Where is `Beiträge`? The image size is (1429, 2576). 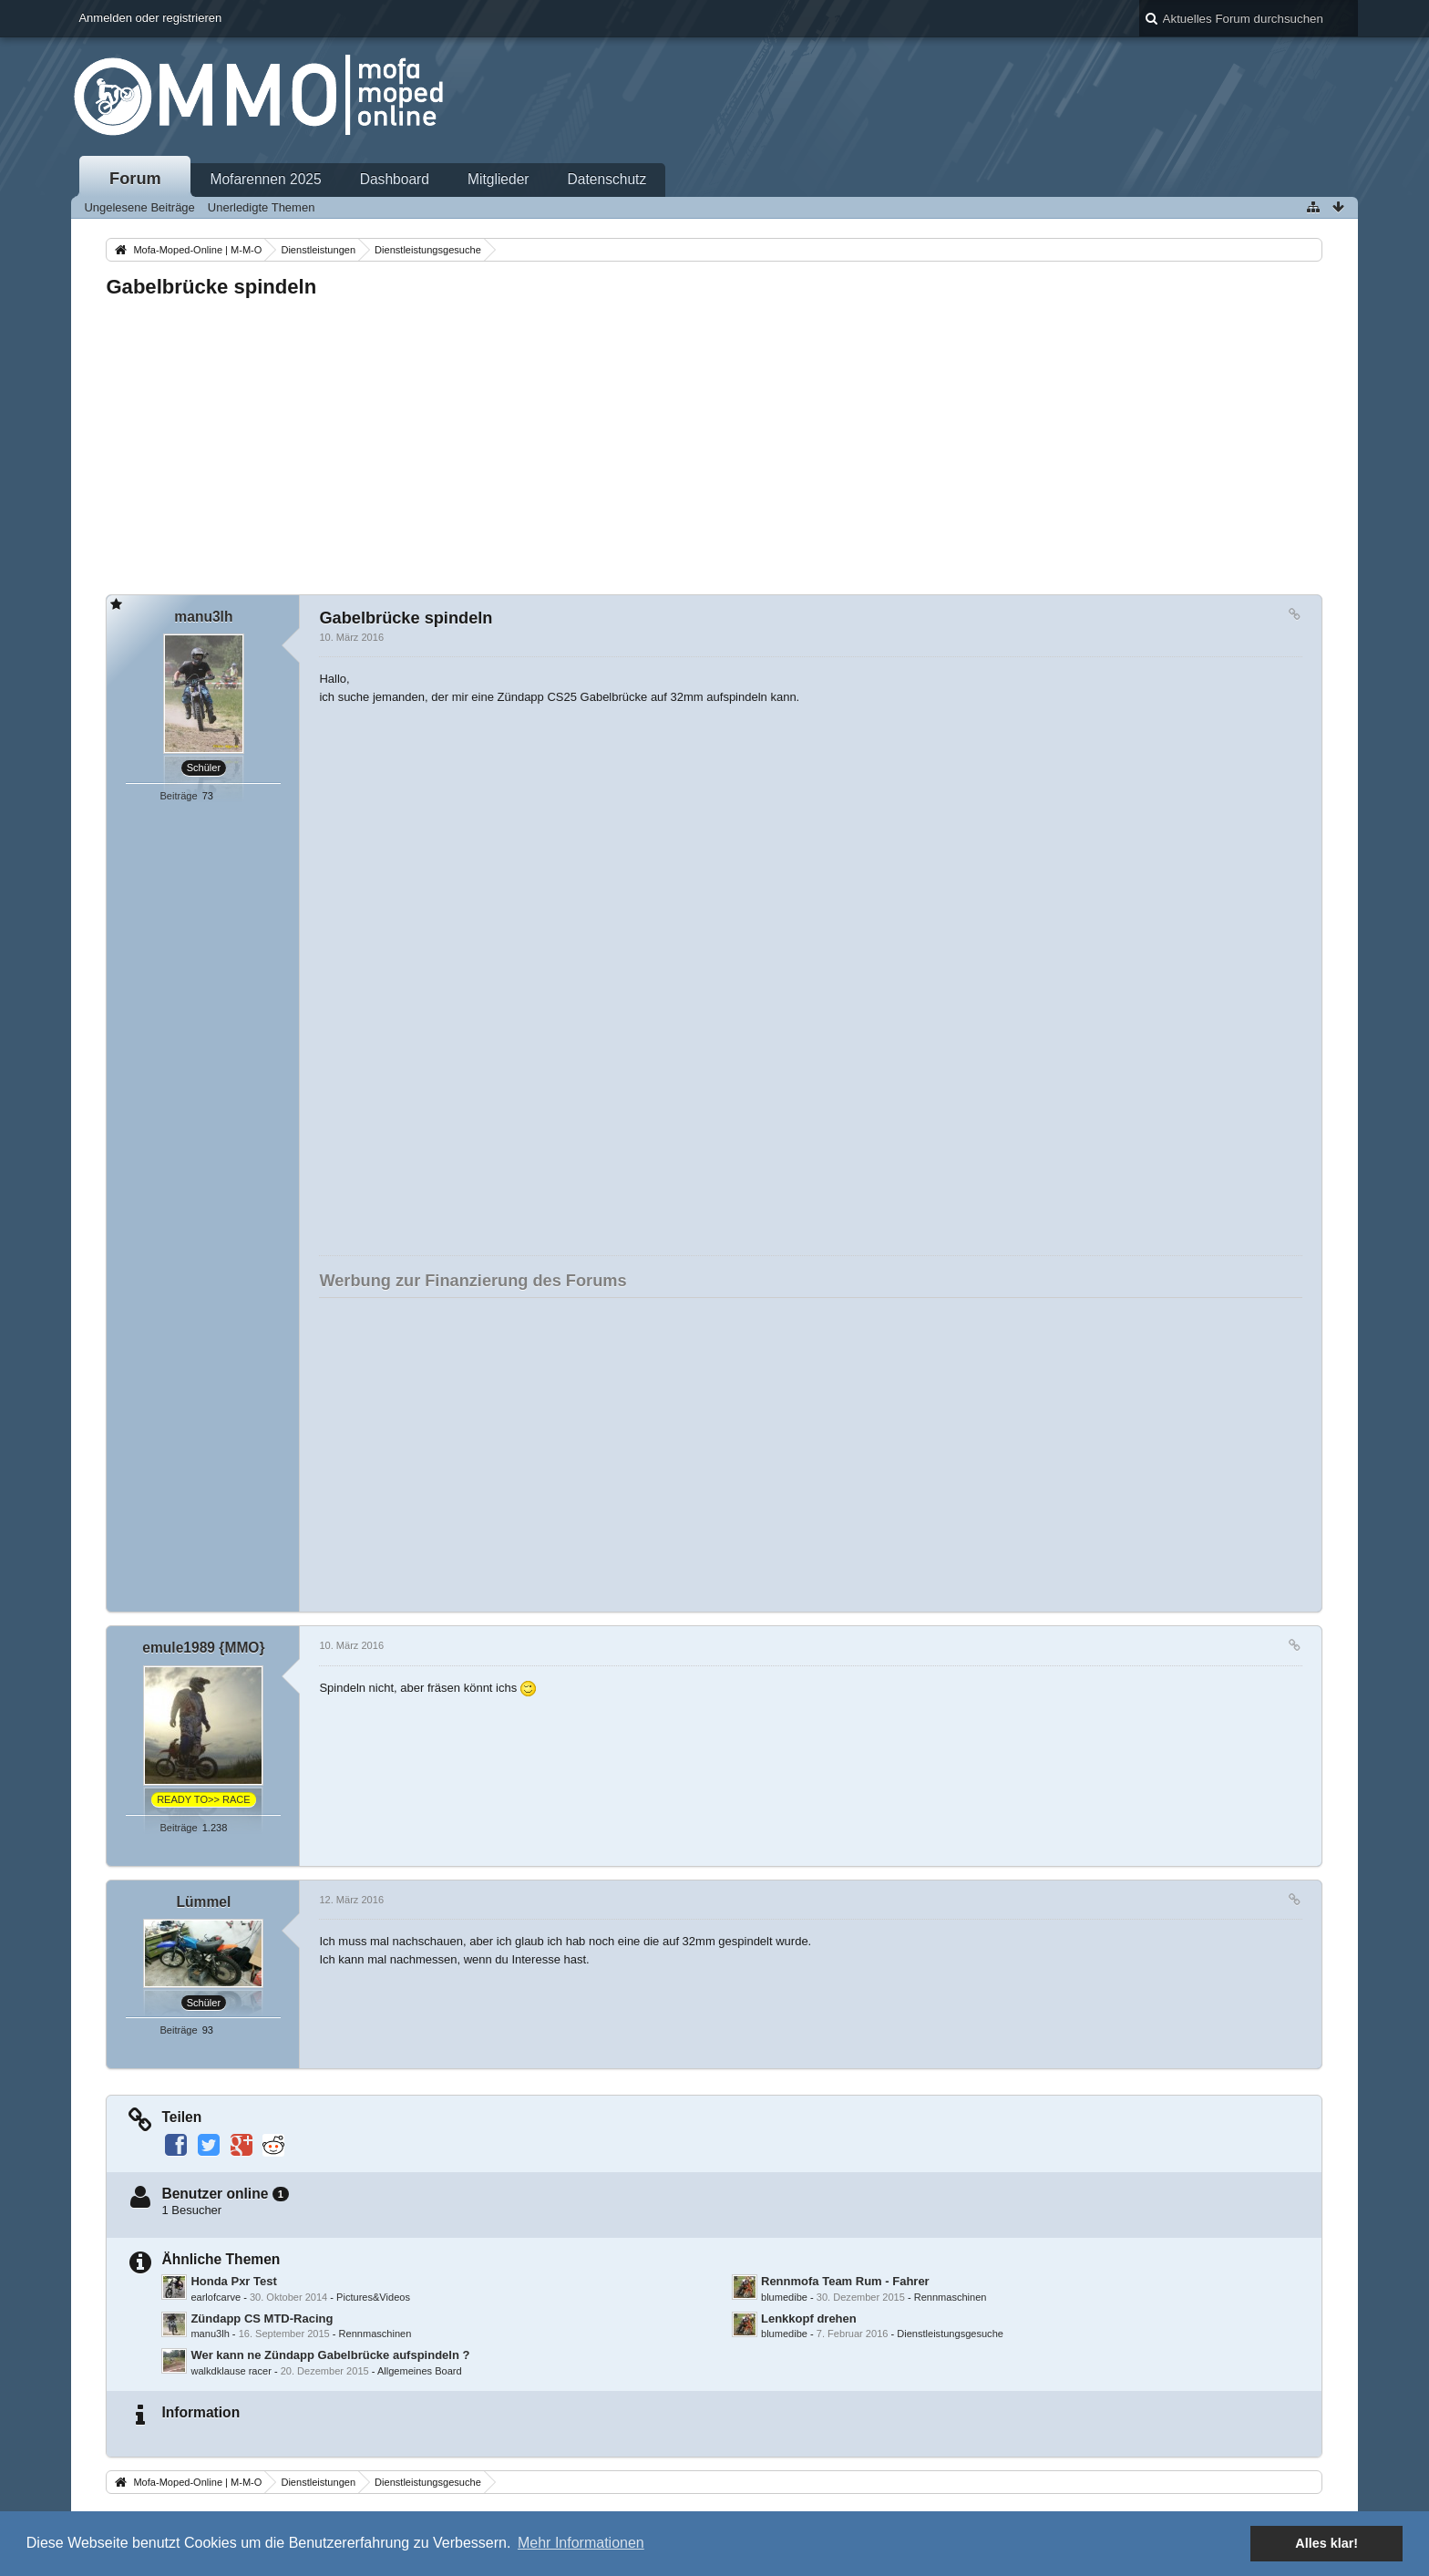
Beiträge is located at coordinates (178, 795).